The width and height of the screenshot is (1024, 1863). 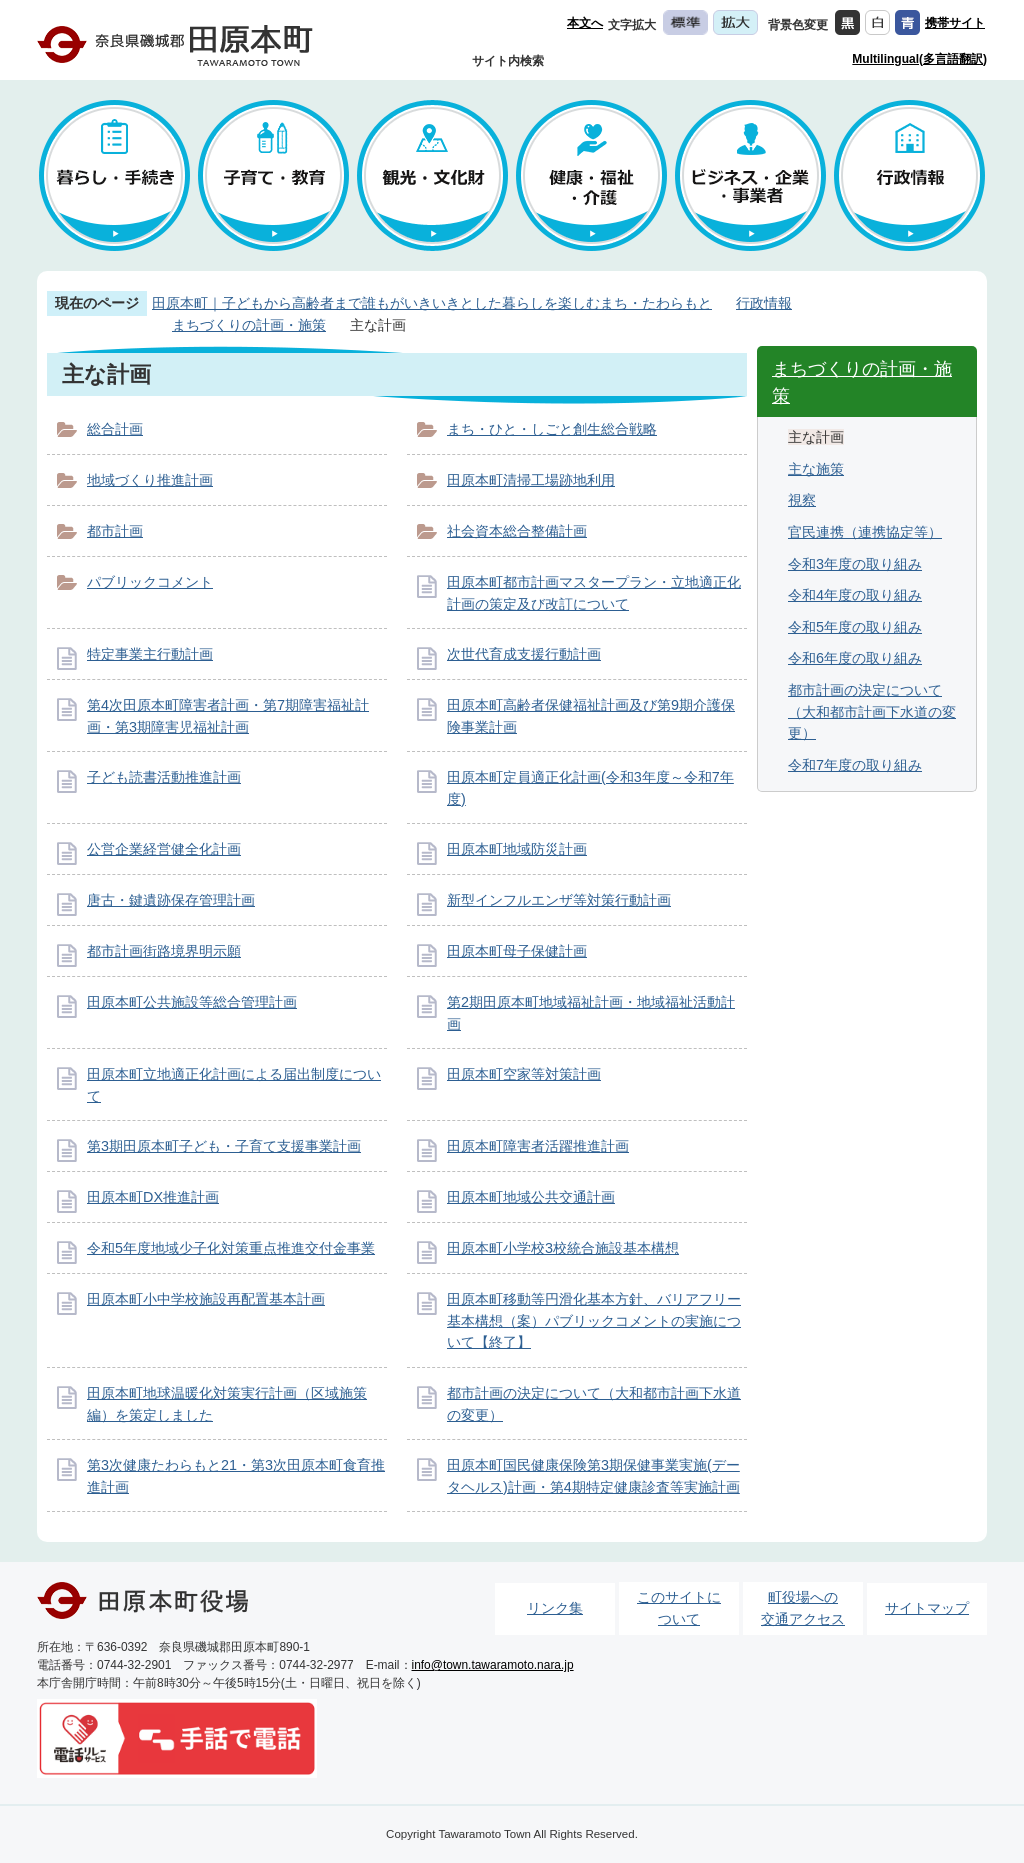 What do you see at coordinates (816, 469) in the screenshot?
I see `主な施策` at bounding box center [816, 469].